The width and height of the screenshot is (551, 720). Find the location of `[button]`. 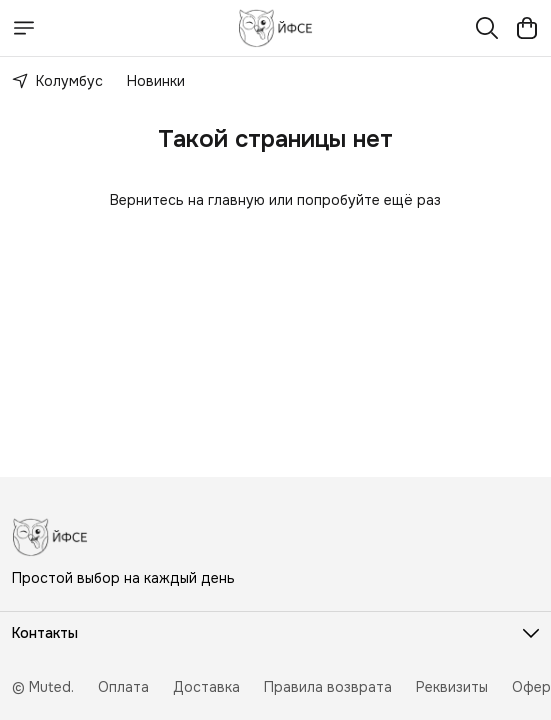

[button] is located at coordinates (275, 633).